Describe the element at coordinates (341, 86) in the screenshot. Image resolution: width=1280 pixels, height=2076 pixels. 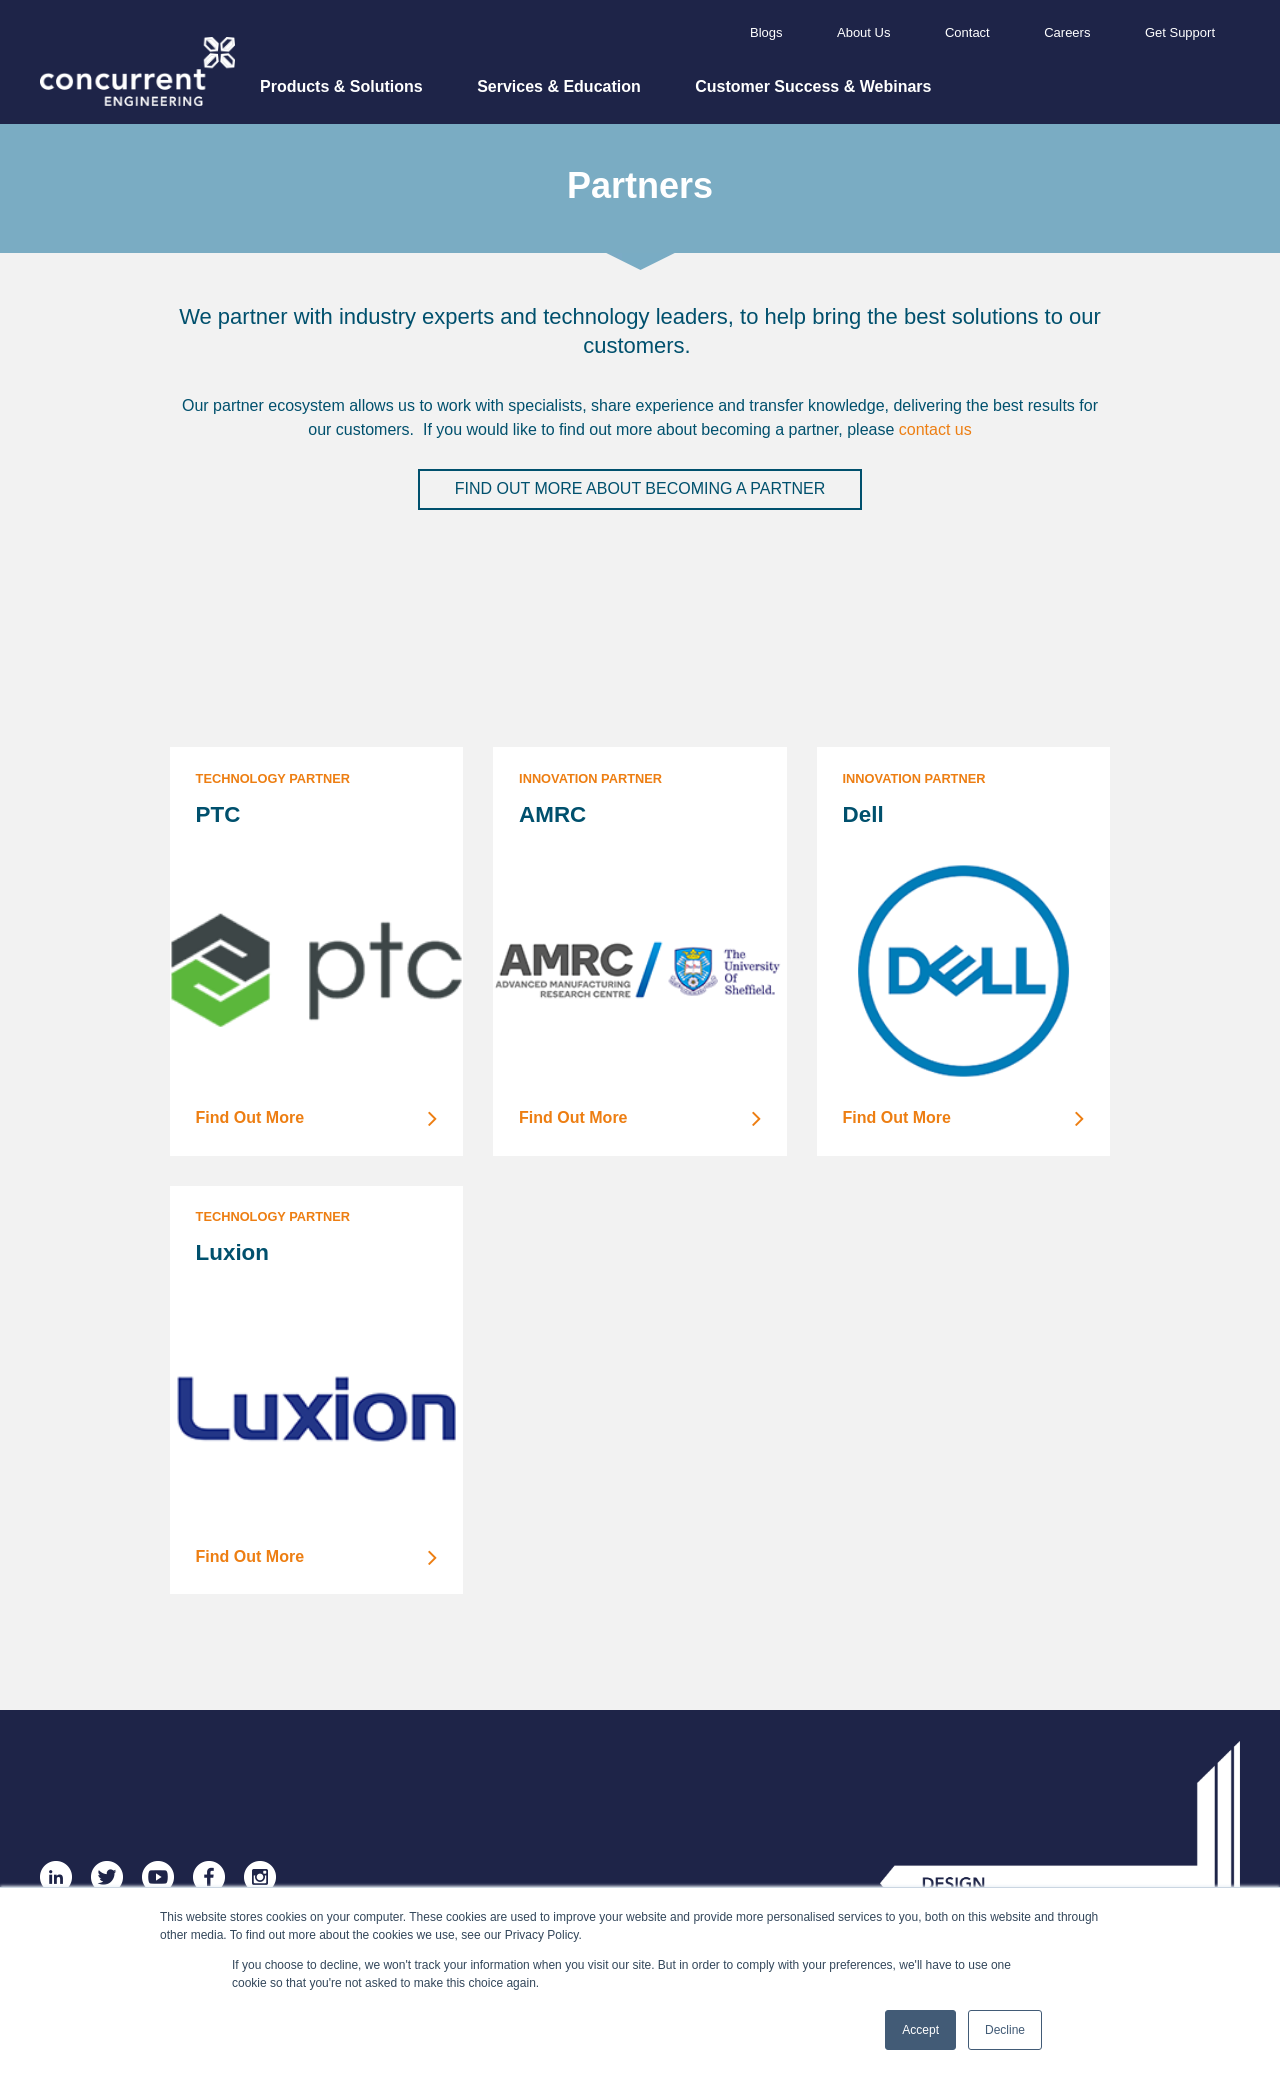
I see `Products & Solutions [menuitem]` at that location.